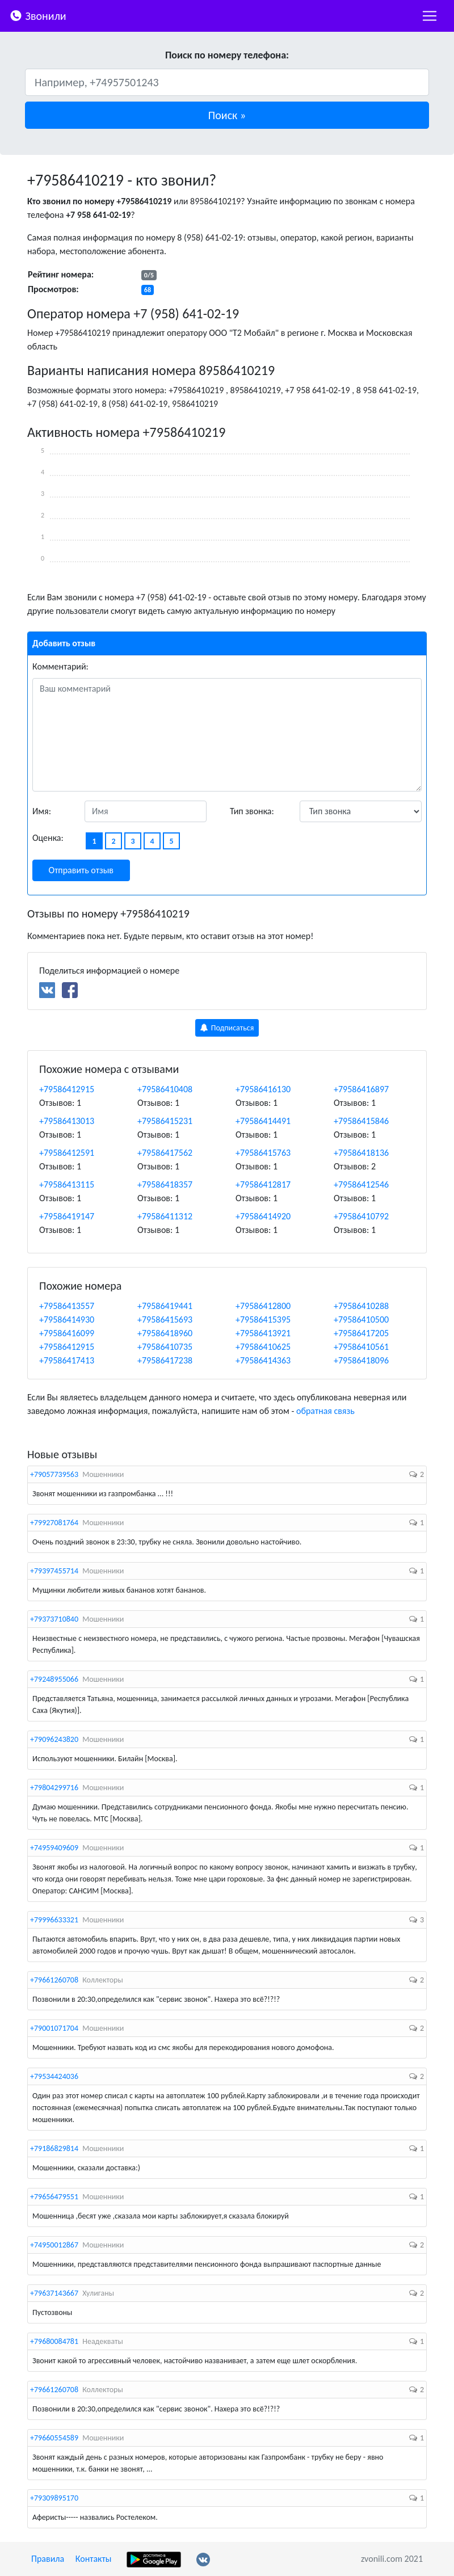 This screenshot has height=2576, width=454. I want to click on +79586412546, so click(361, 1184).